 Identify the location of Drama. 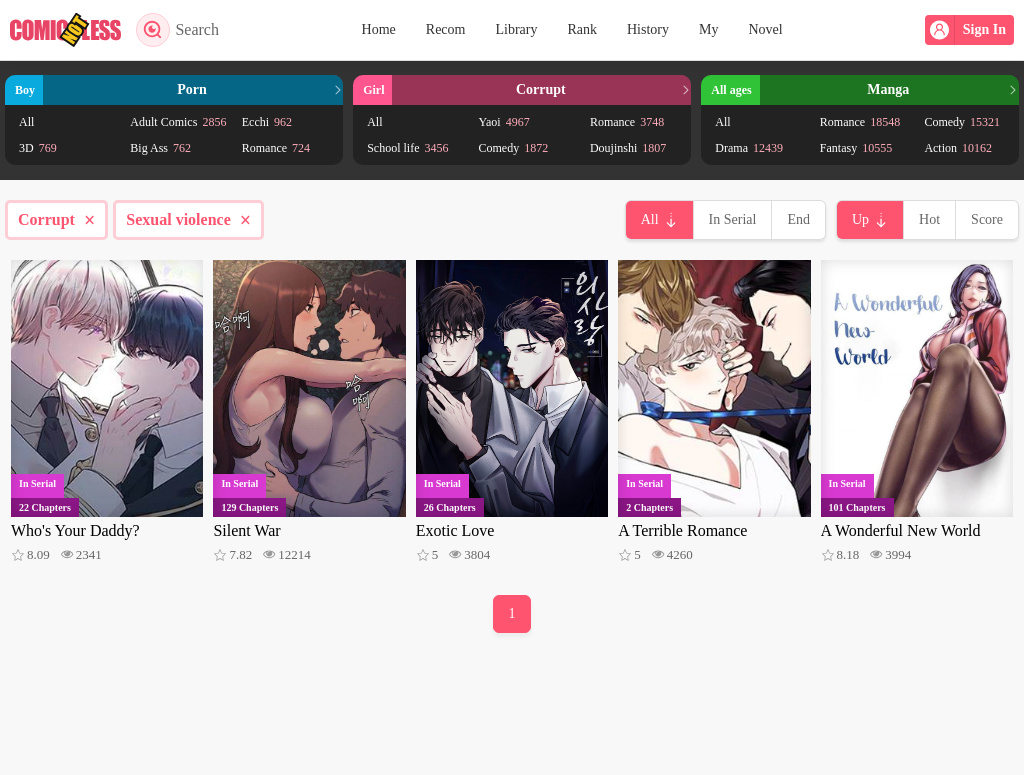
(749, 148).